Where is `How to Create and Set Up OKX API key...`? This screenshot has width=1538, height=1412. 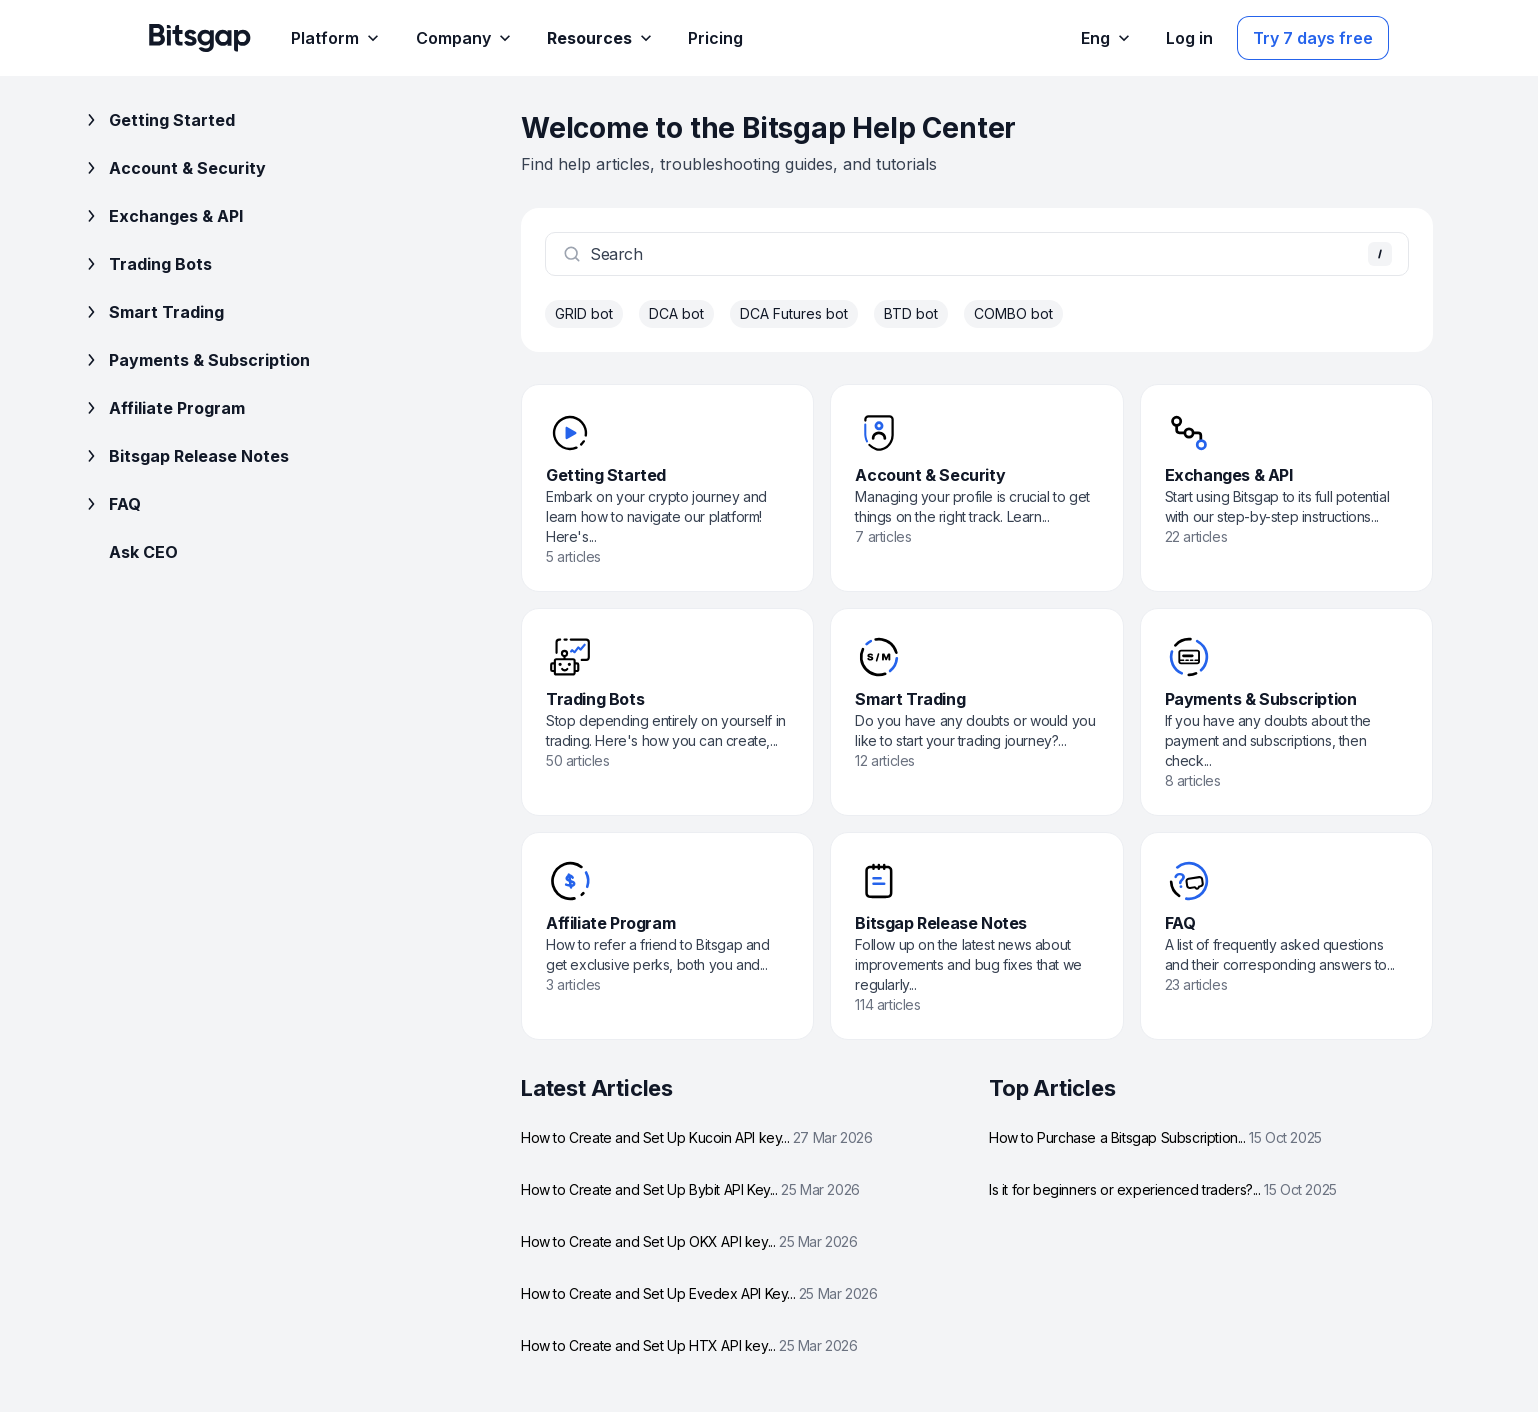 How to Create and Set Up OKX API key... is located at coordinates (689, 1241).